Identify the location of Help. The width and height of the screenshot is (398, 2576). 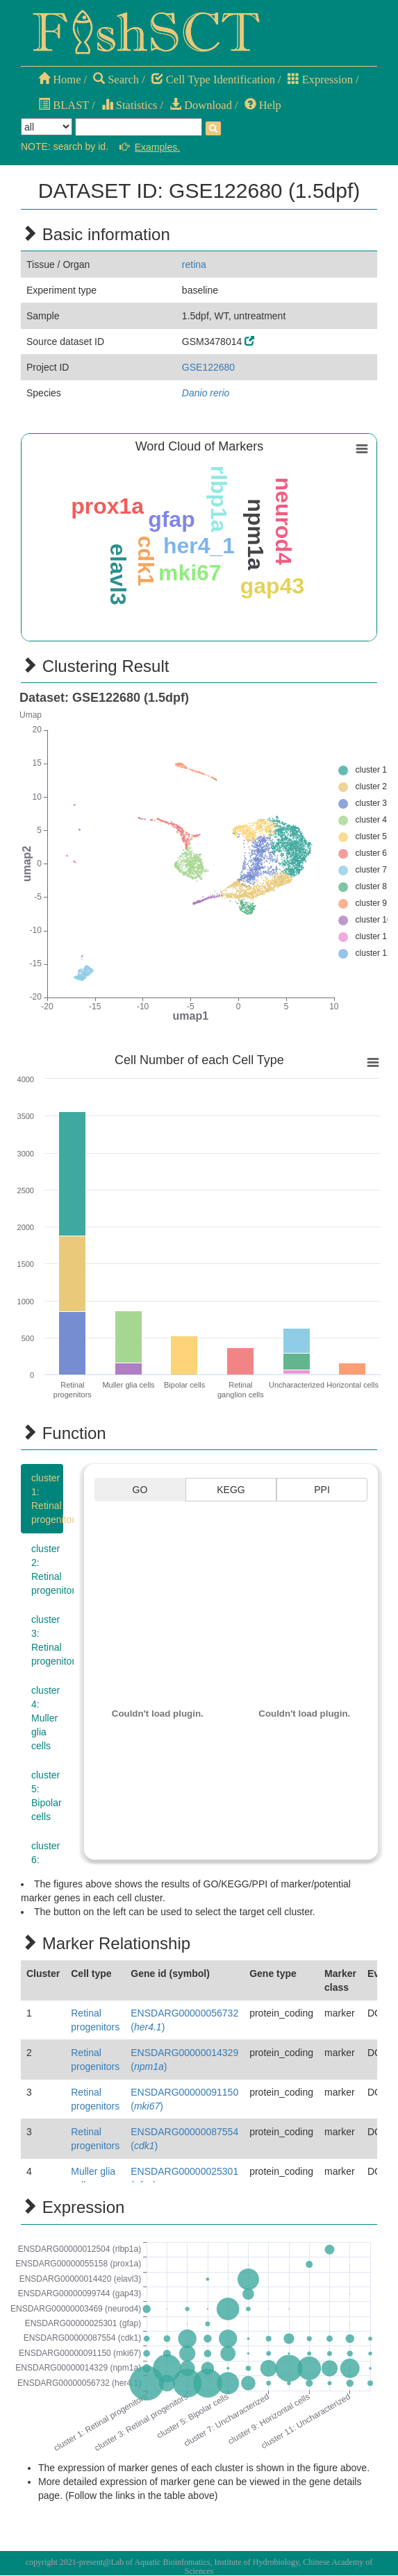
(262, 105).